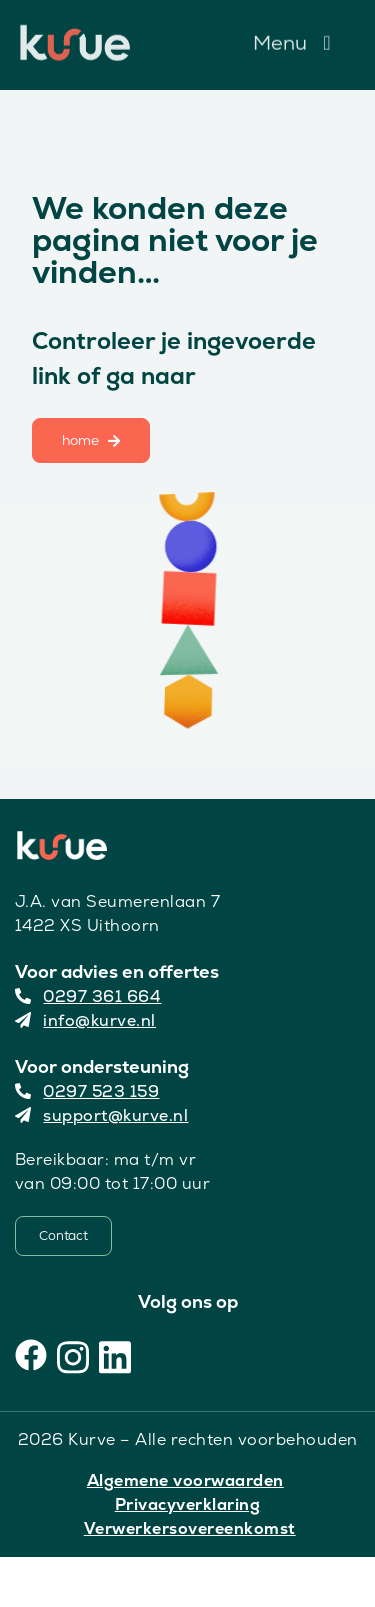  What do you see at coordinates (75, 33) in the screenshot?
I see `[Kurve Logo]` at bounding box center [75, 33].